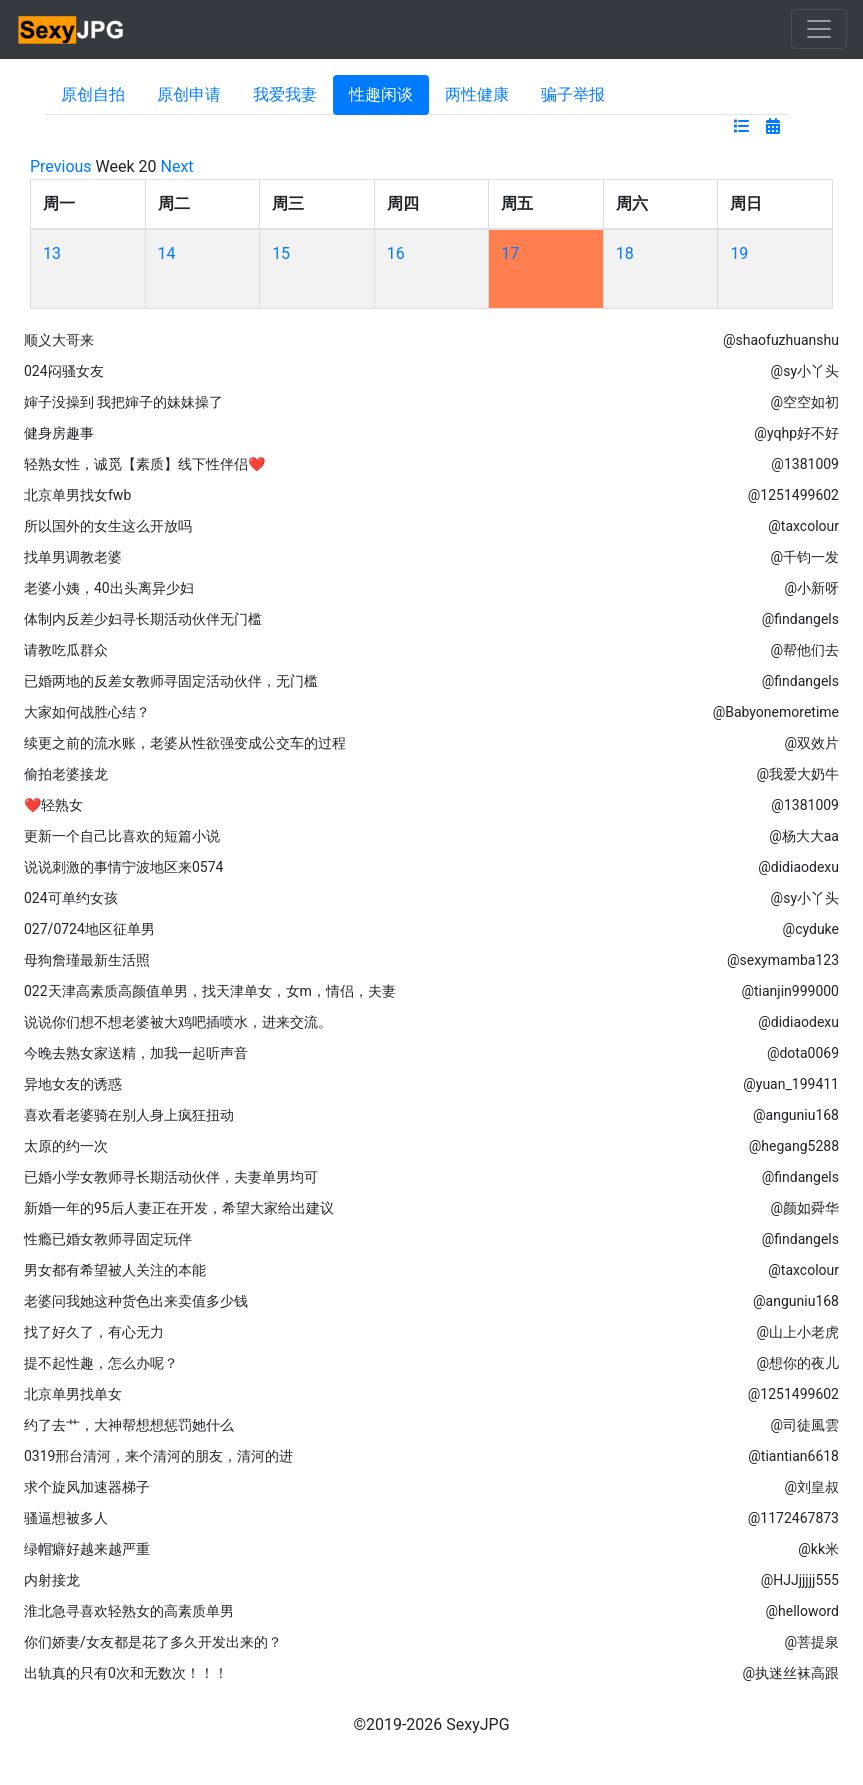 The width and height of the screenshot is (863, 1785). What do you see at coordinates (153, 1642) in the screenshot?
I see `你们娇妻/女友都是花了多久开发出来的？` at bounding box center [153, 1642].